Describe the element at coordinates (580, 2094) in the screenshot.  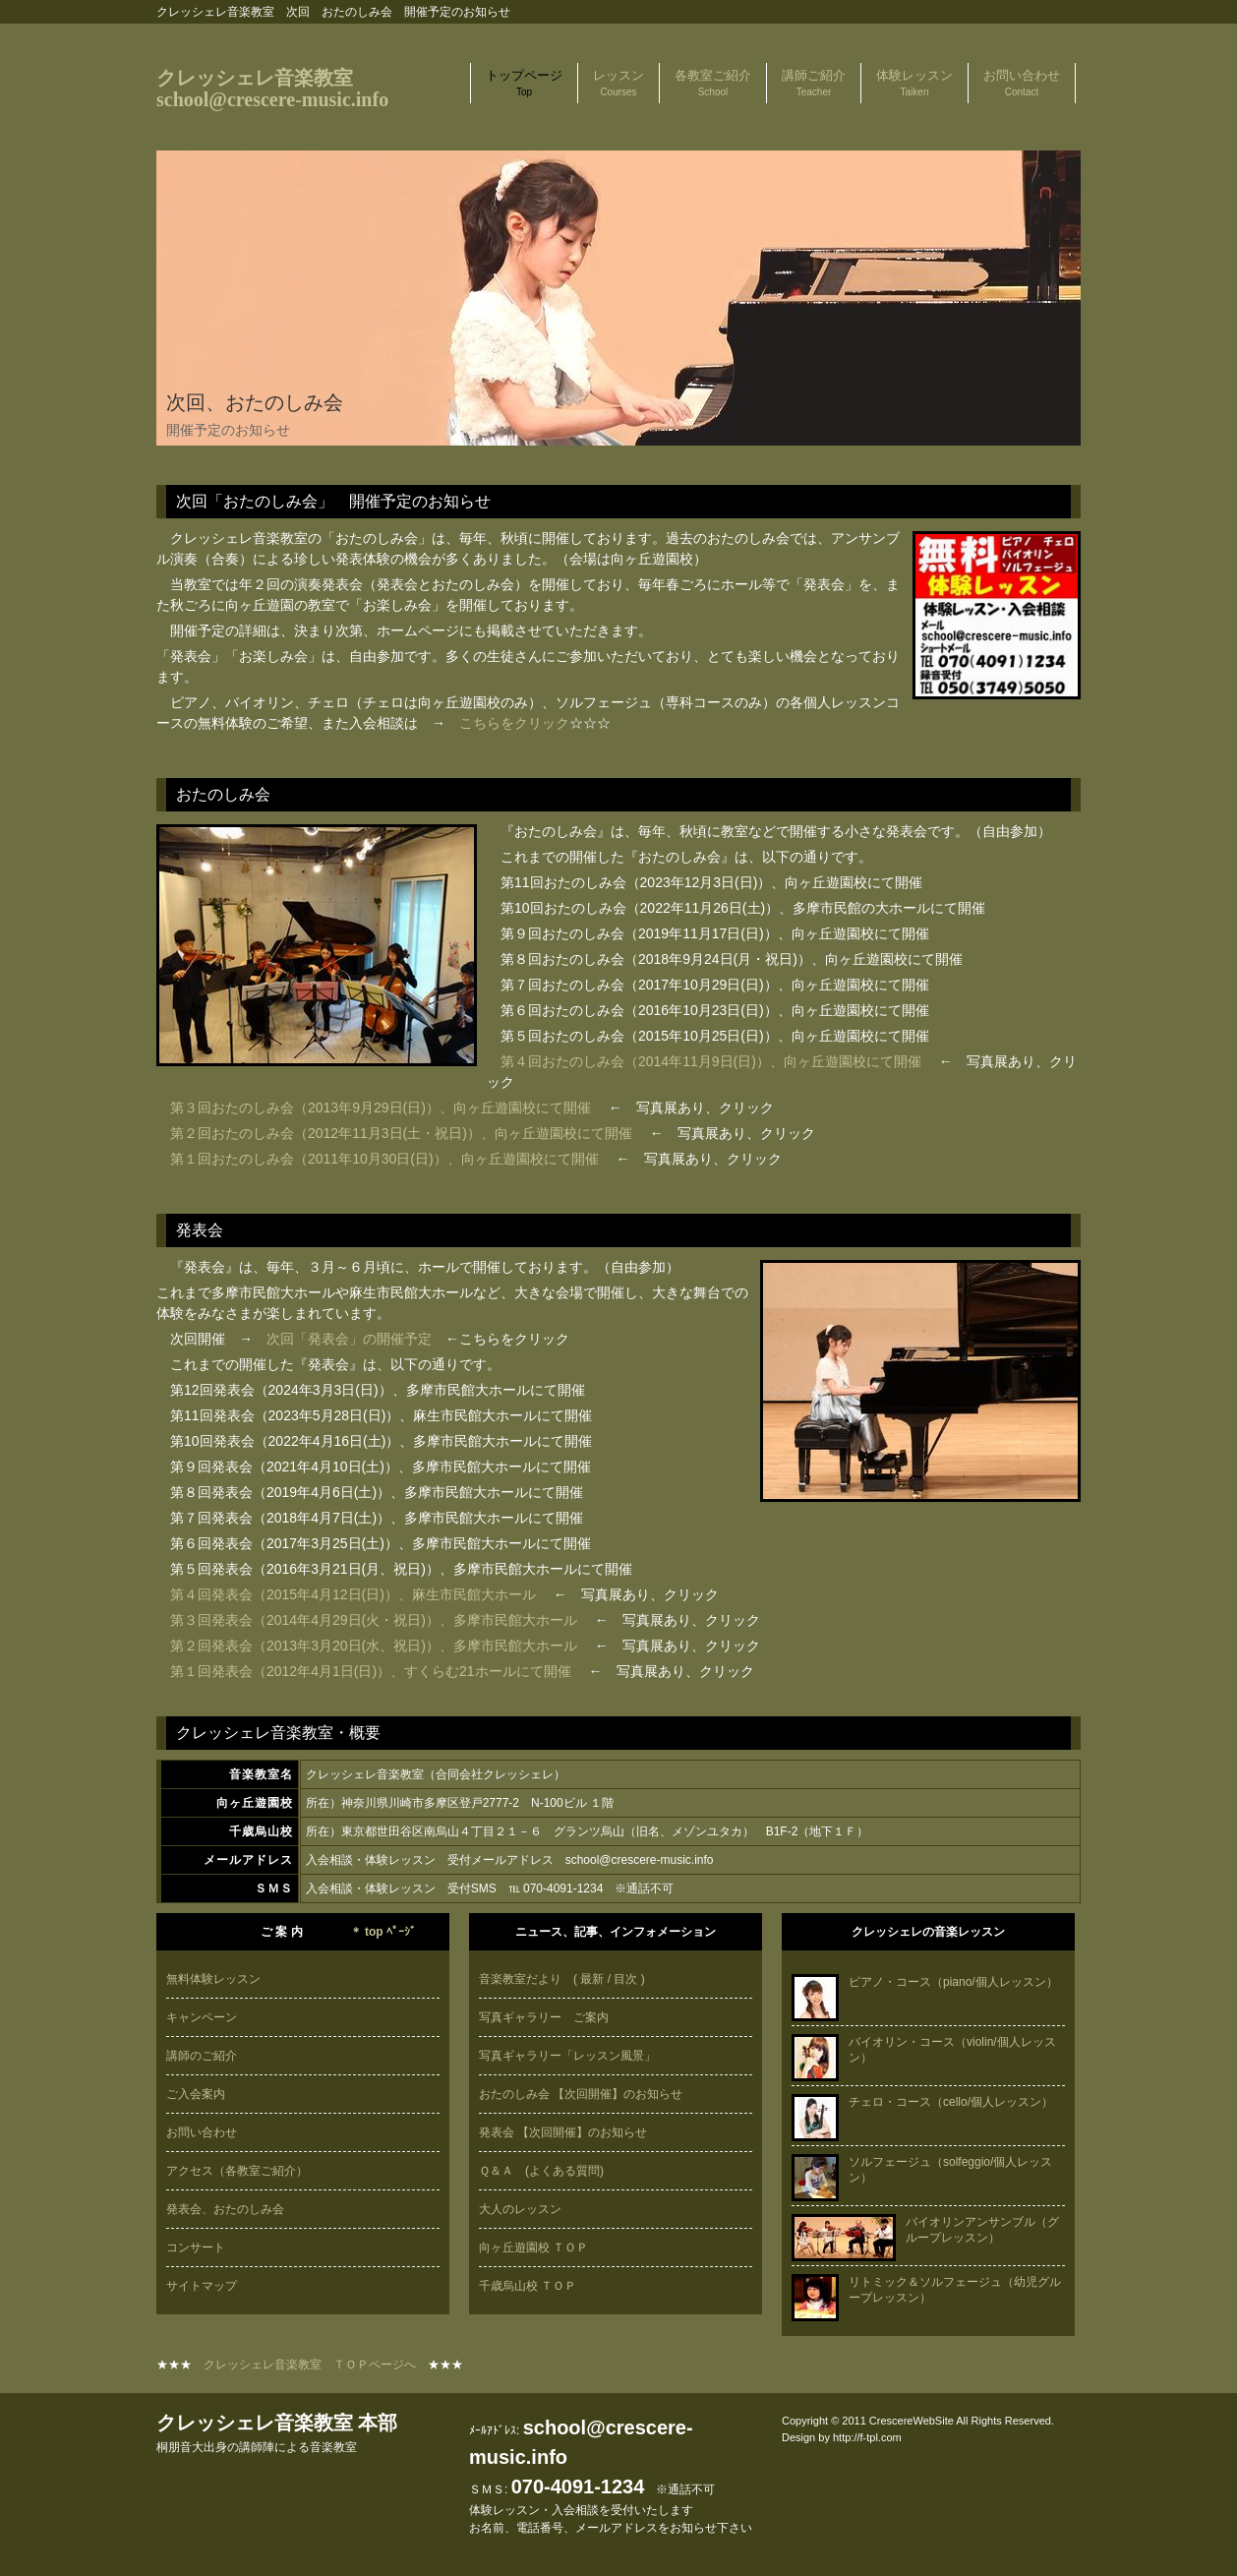
I see `おたのしみ会 【次回開催】のお知らせ` at that location.